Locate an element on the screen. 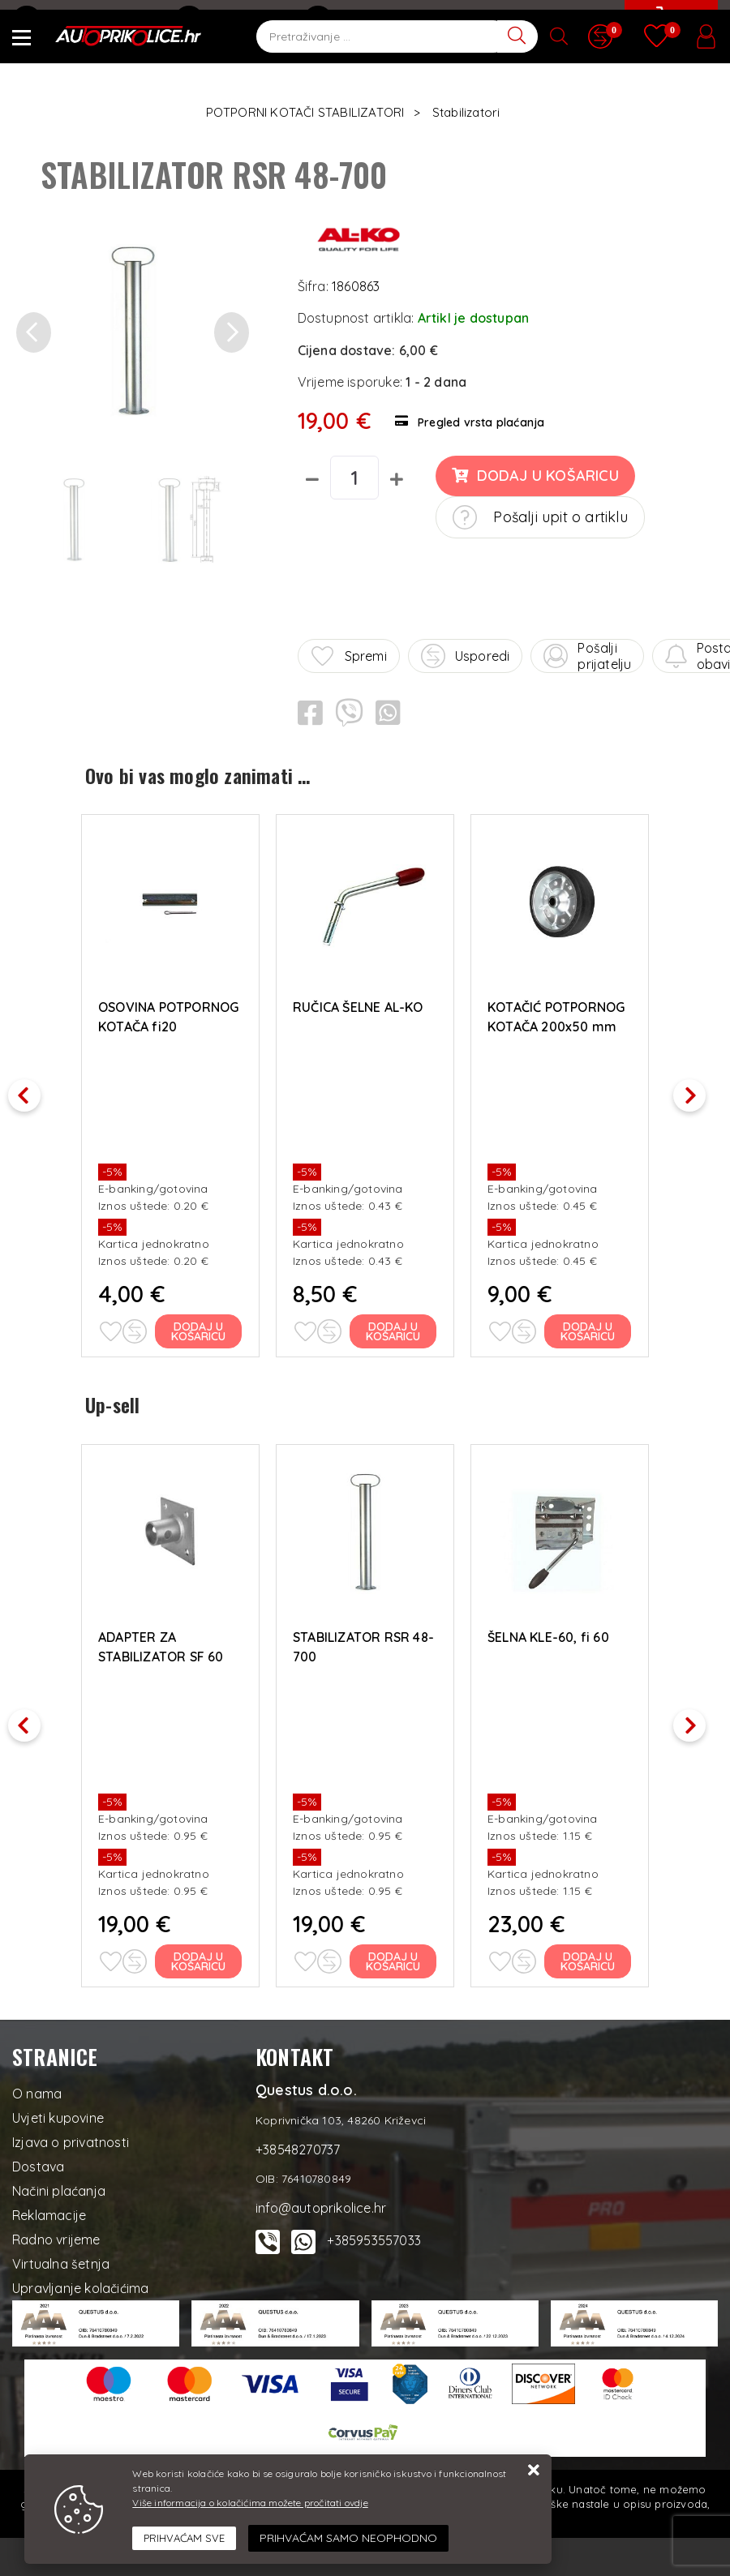 This screenshot has height=2576, width=730. Reklamacije is located at coordinates (49, 2210).